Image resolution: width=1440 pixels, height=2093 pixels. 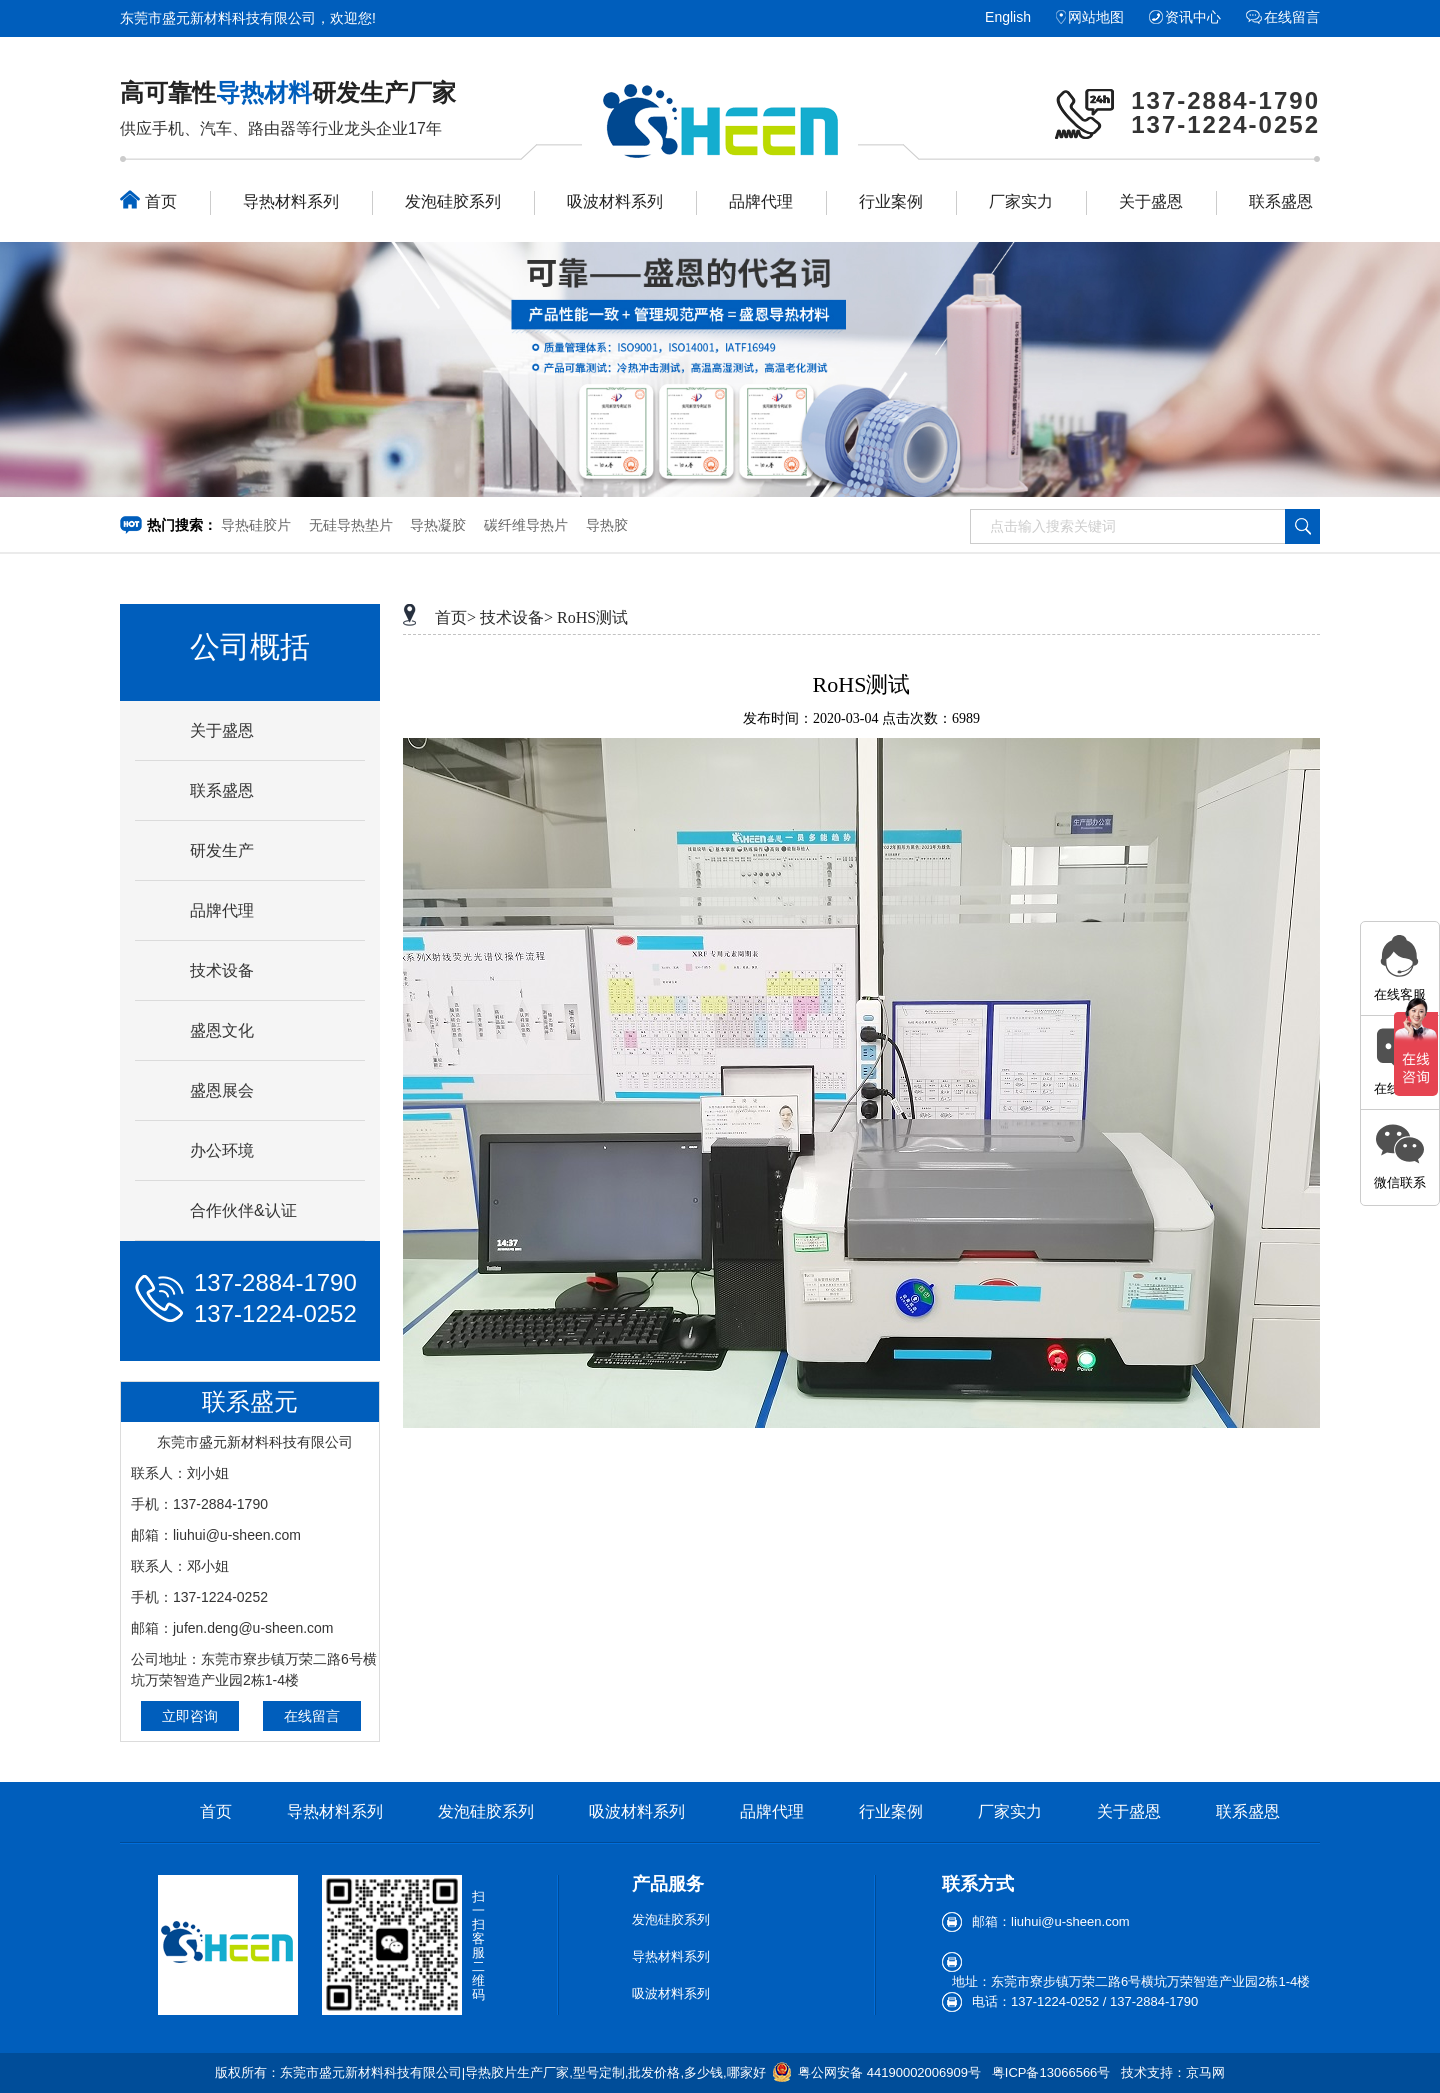 What do you see at coordinates (1193, 17) in the screenshot?
I see `资讯中心` at bounding box center [1193, 17].